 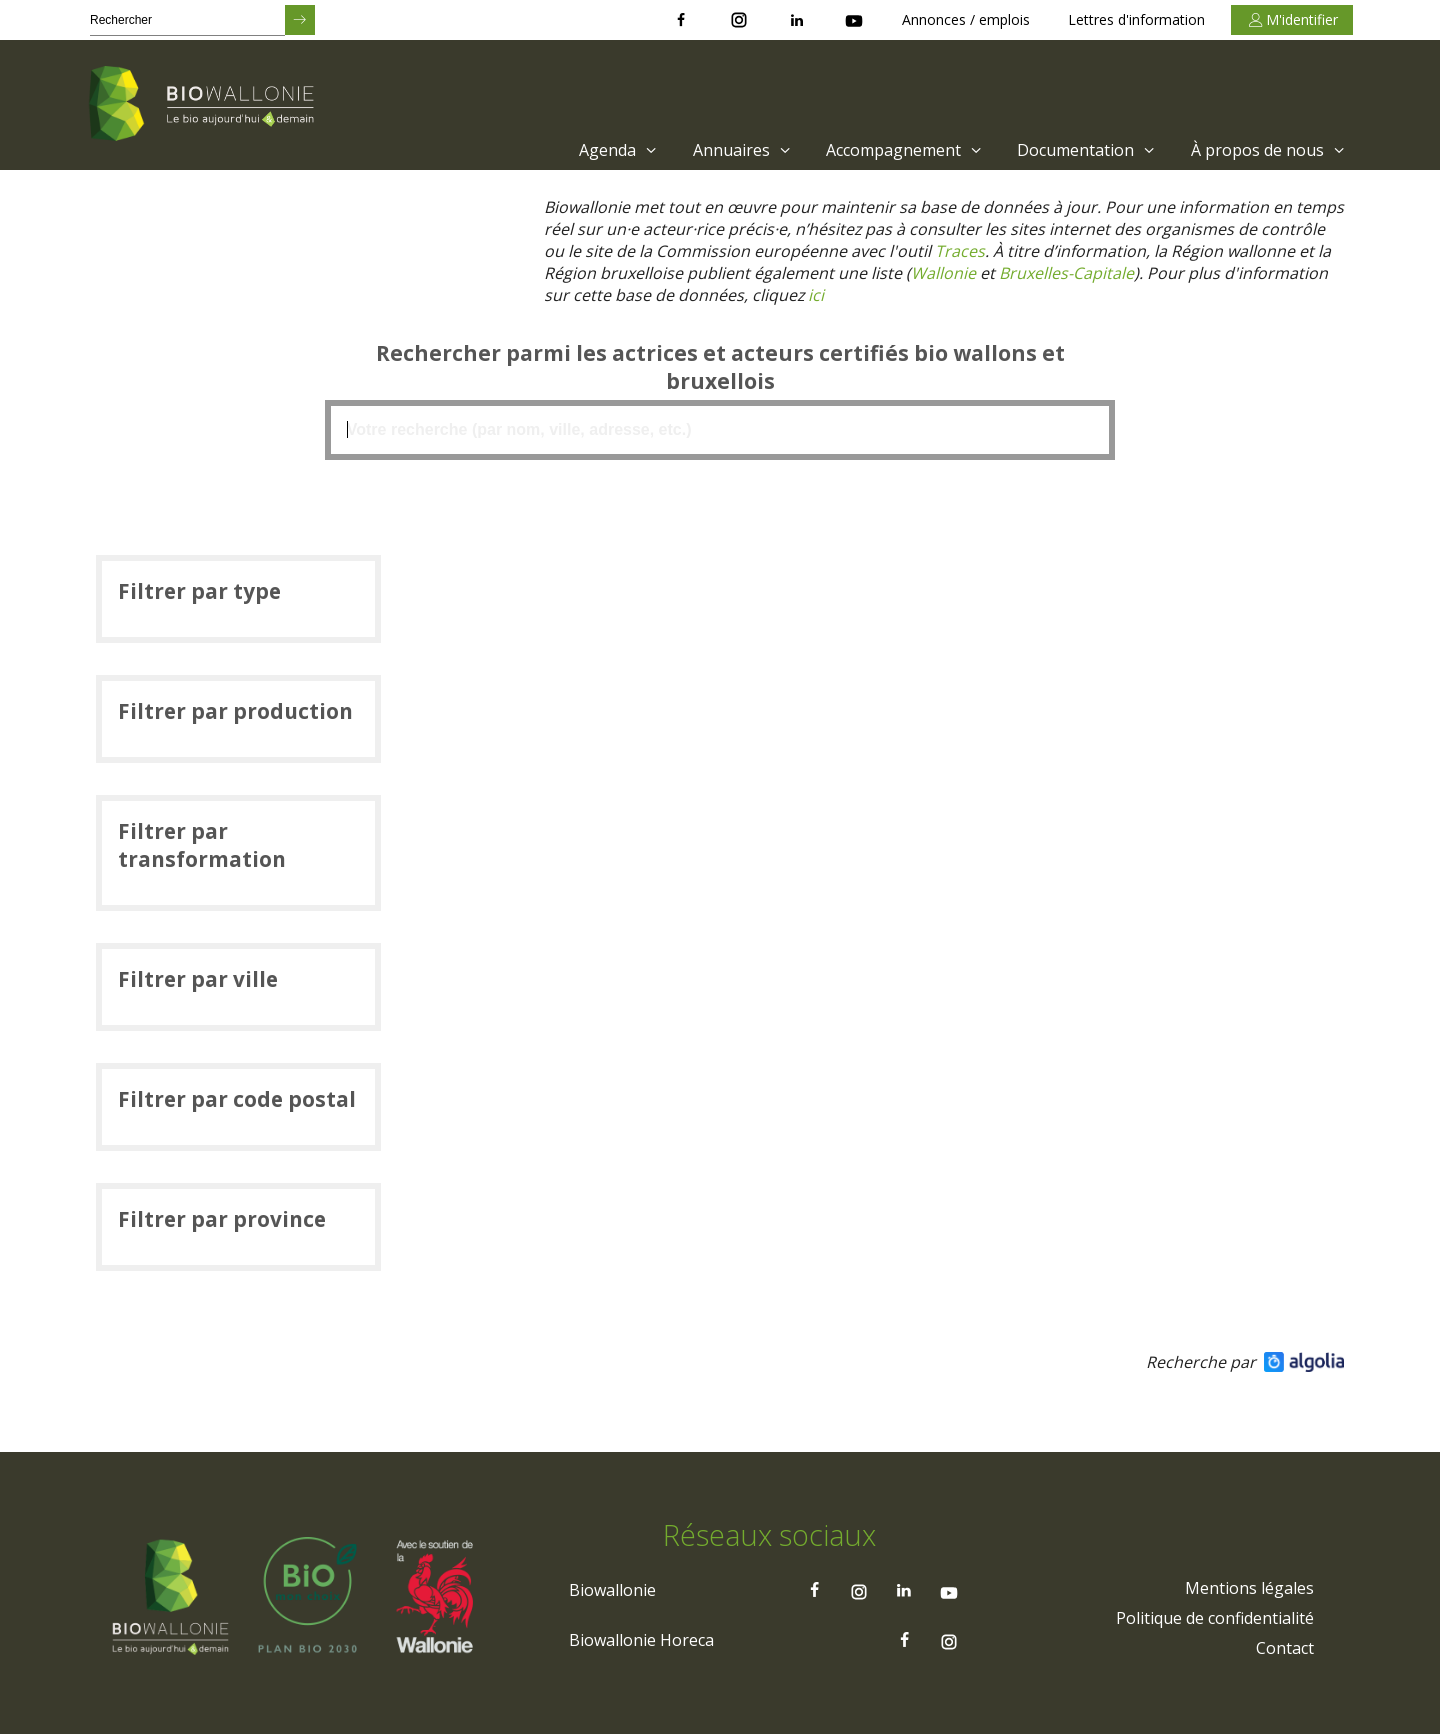 I want to click on [menuitem], so click(x=615, y=150).